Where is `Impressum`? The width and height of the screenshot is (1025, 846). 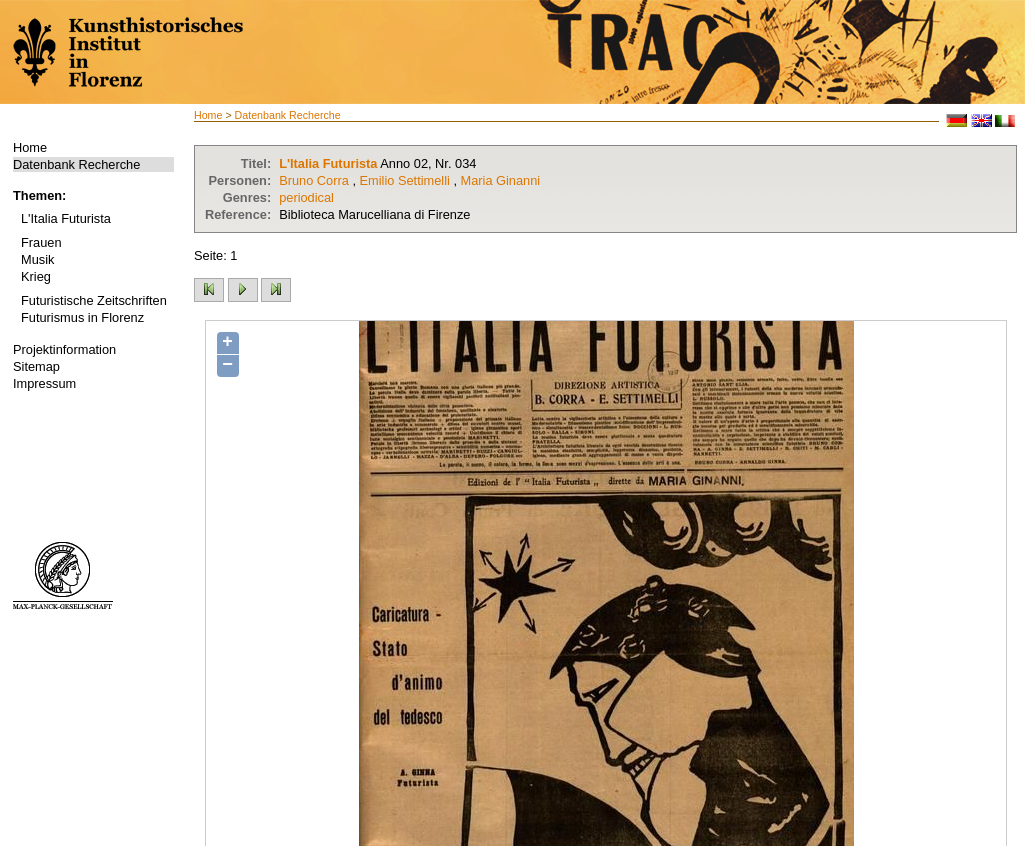
Impressum is located at coordinates (44, 383).